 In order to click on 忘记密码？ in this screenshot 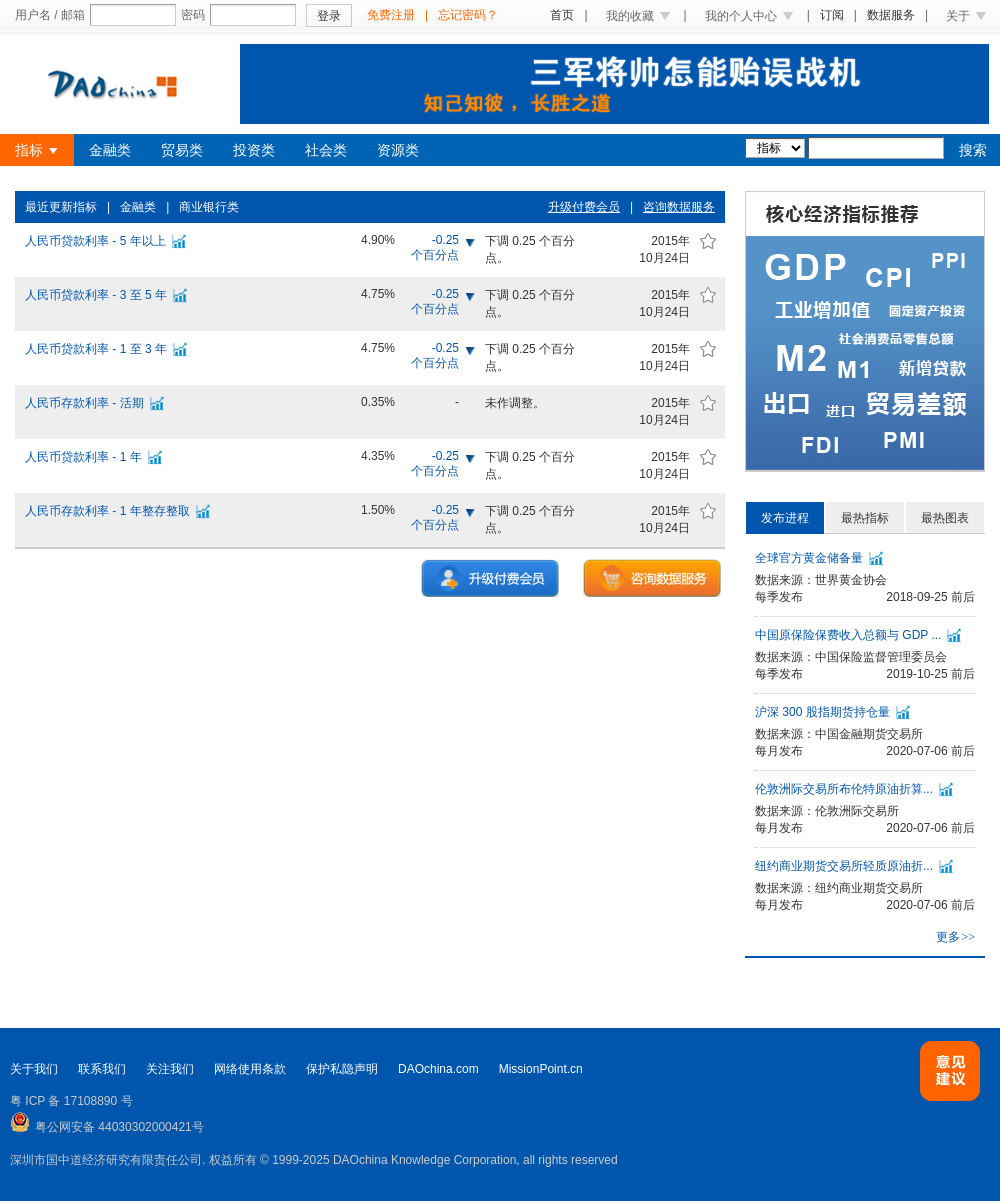, I will do `click(468, 15)`.